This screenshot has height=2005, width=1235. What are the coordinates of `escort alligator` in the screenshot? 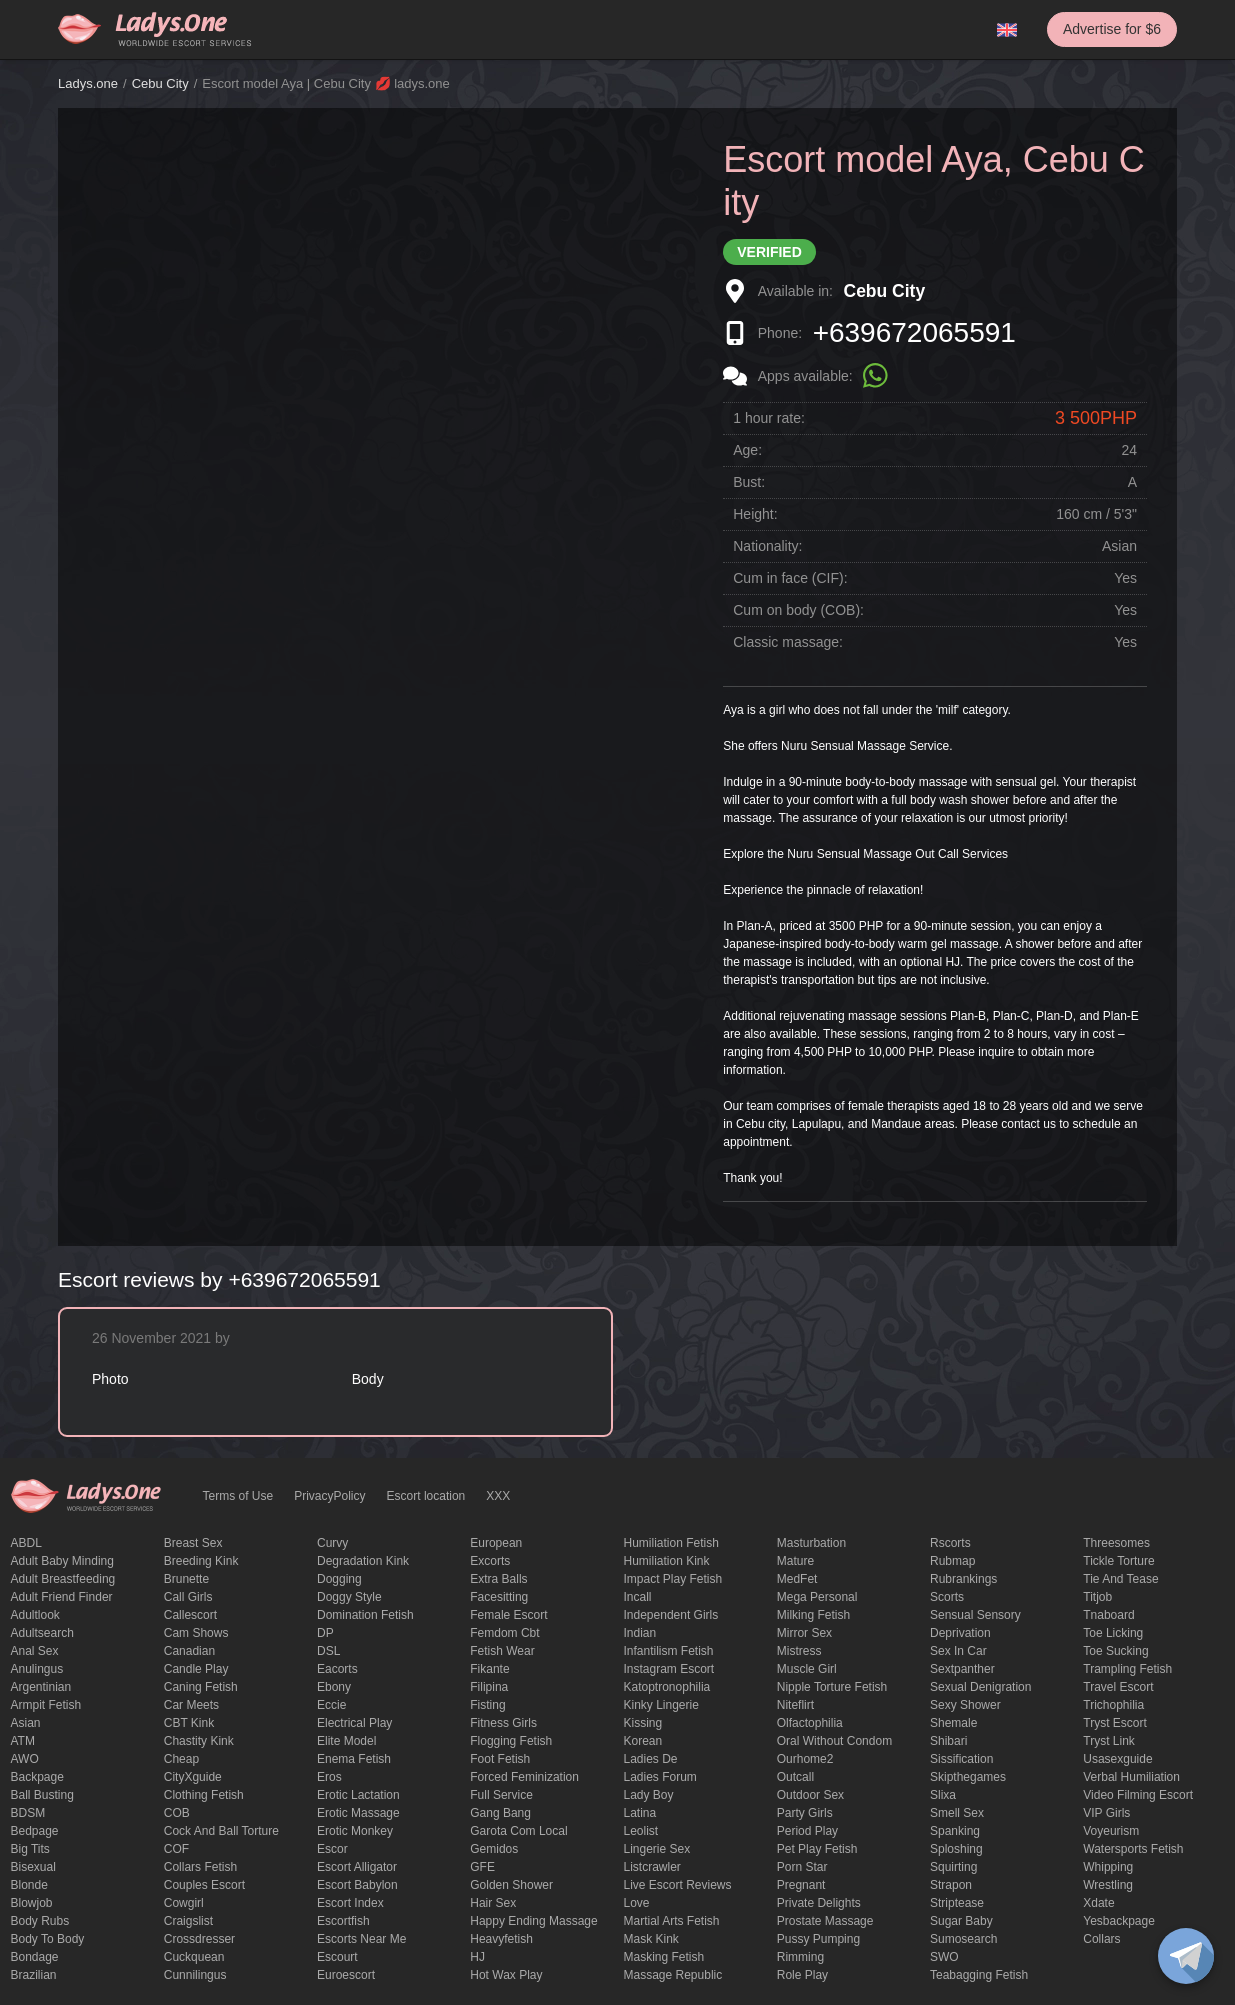 It's located at (357, 1867).